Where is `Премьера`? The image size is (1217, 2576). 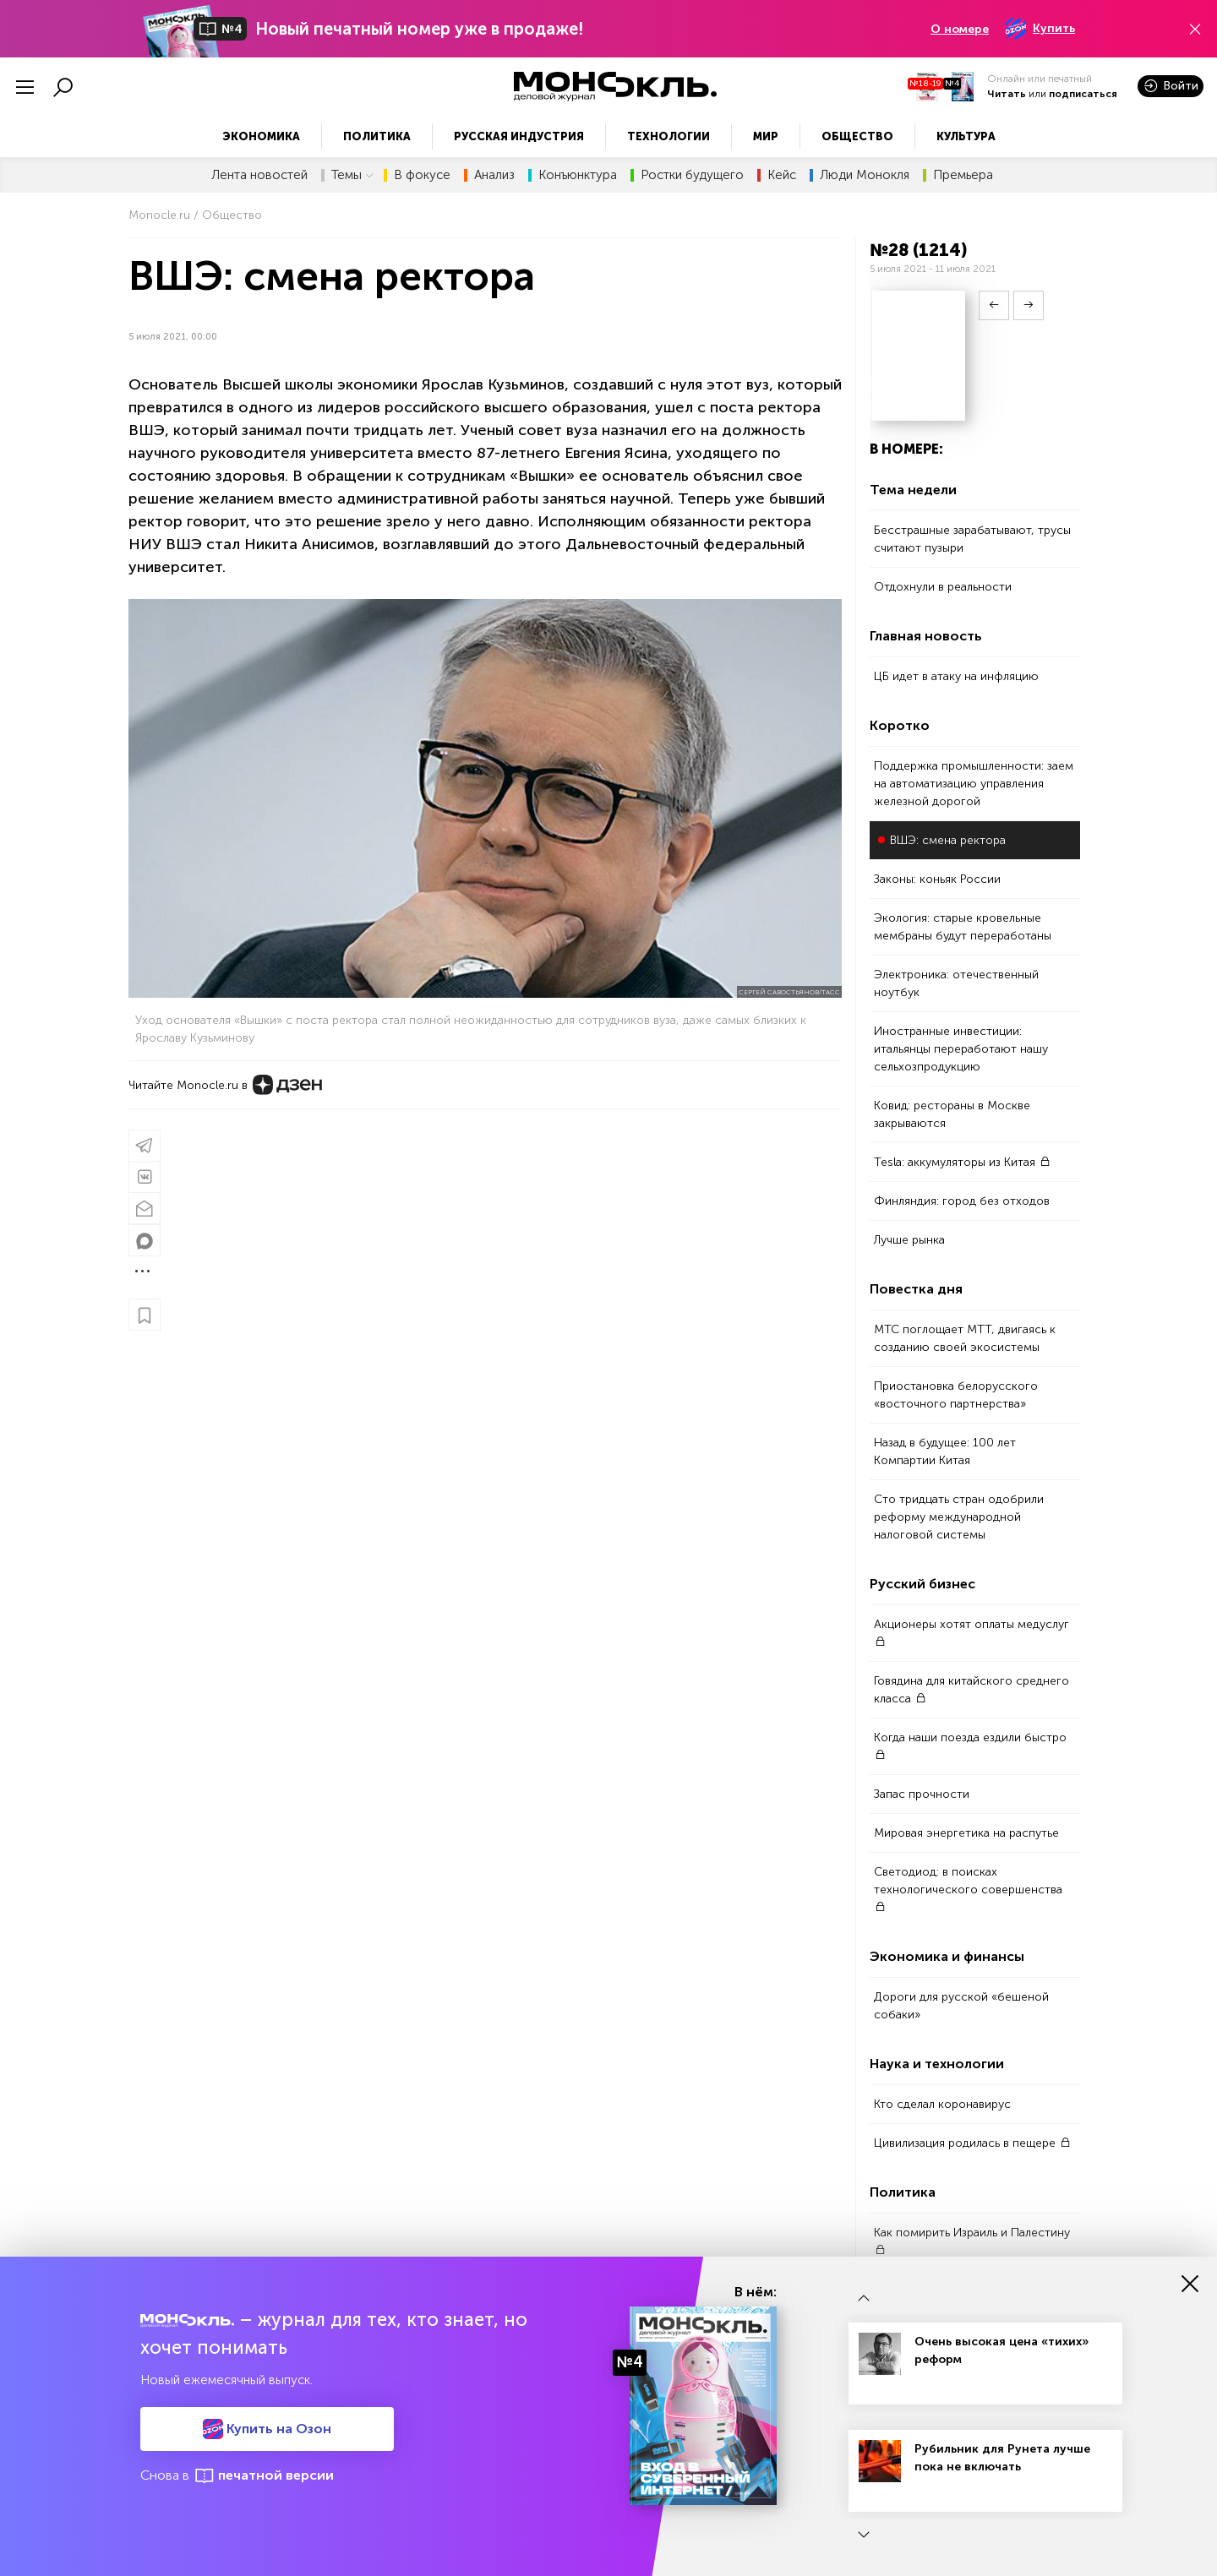
Премьера is located at coordinates (963, 175).